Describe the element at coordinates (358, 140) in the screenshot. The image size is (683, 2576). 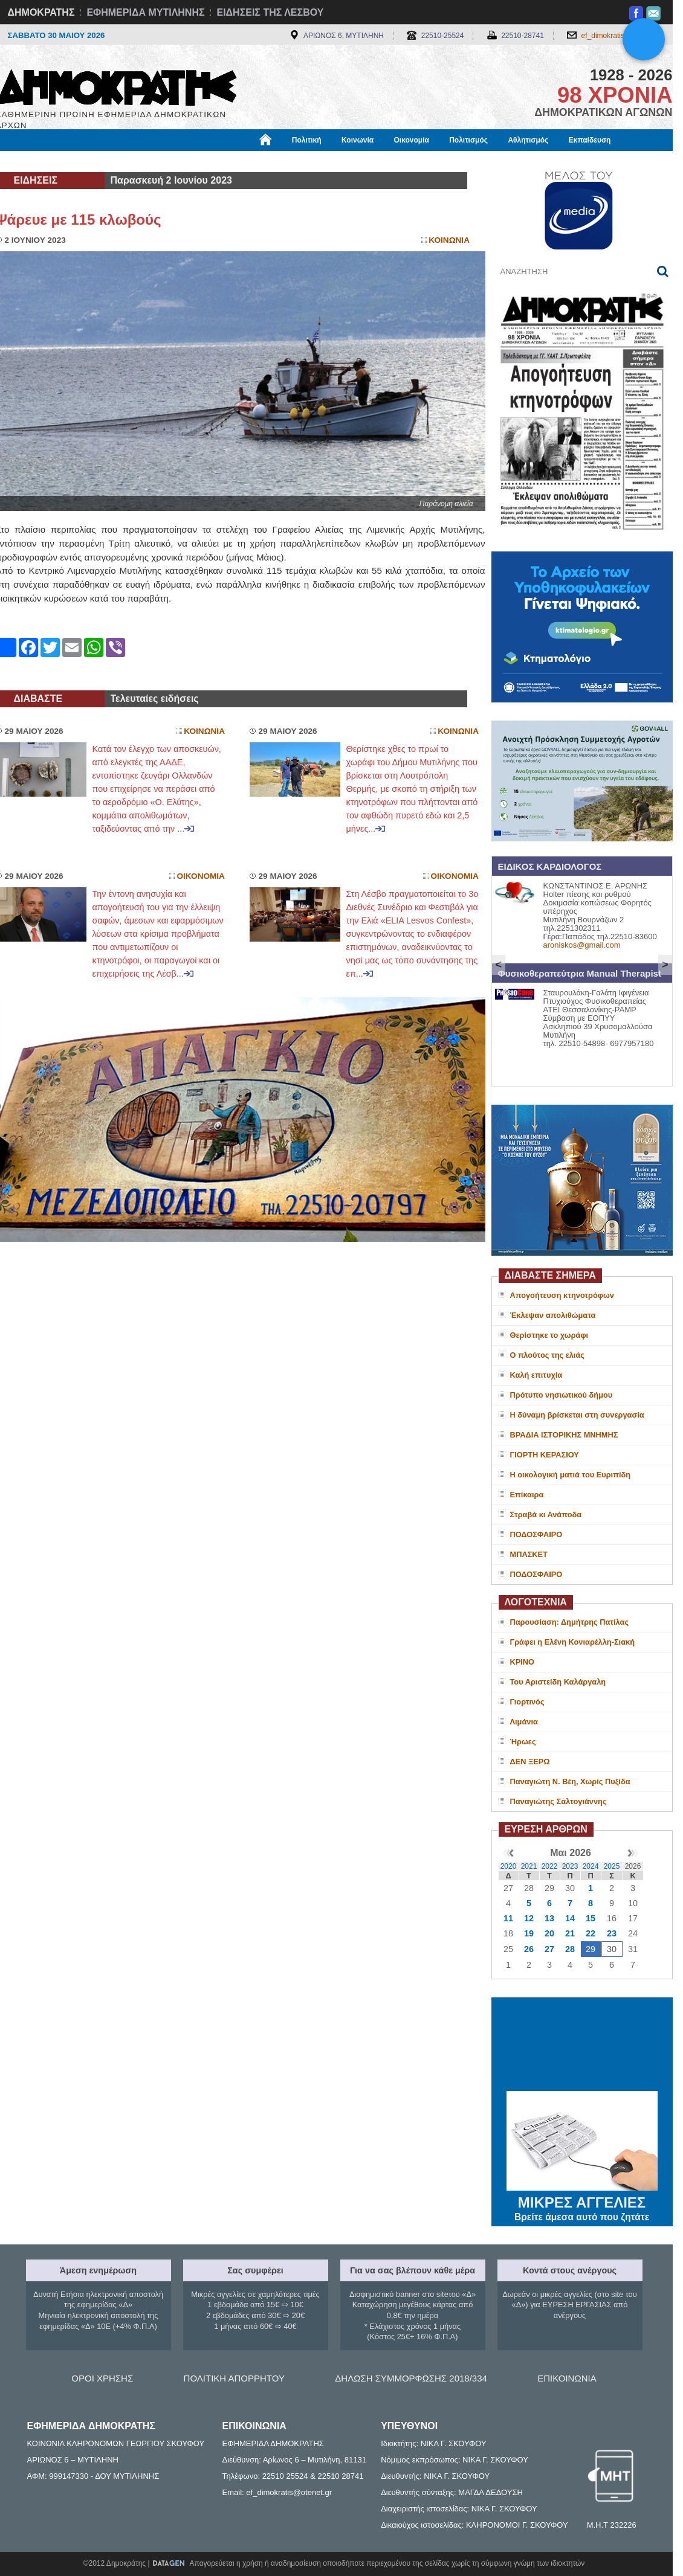
I see `Κοινωνία` at that location.